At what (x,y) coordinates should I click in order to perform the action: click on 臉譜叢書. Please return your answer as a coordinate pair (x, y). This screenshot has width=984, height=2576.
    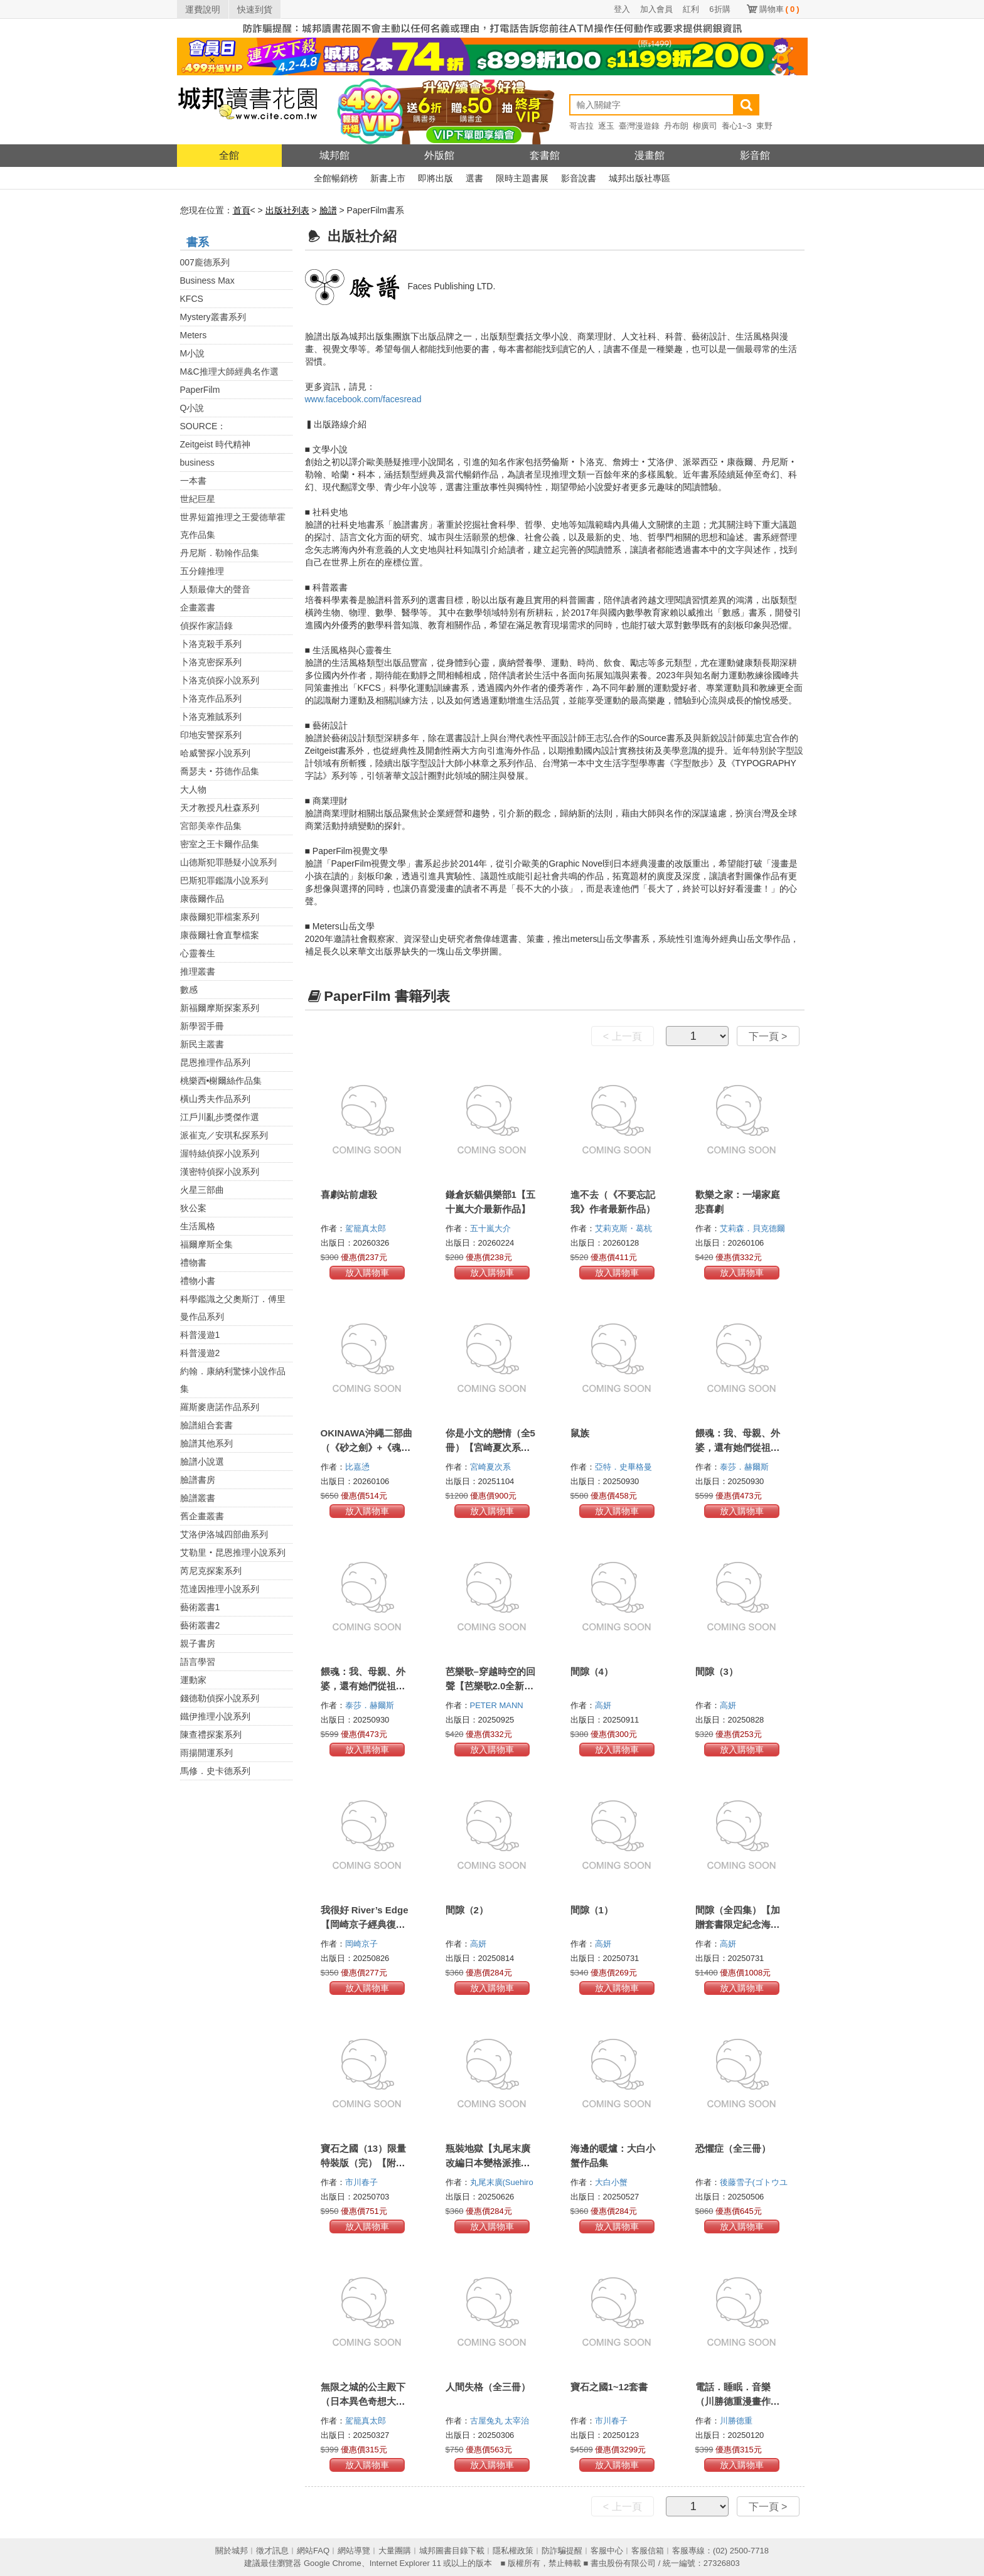
    Looking at the image, I should click on (197, 1498).